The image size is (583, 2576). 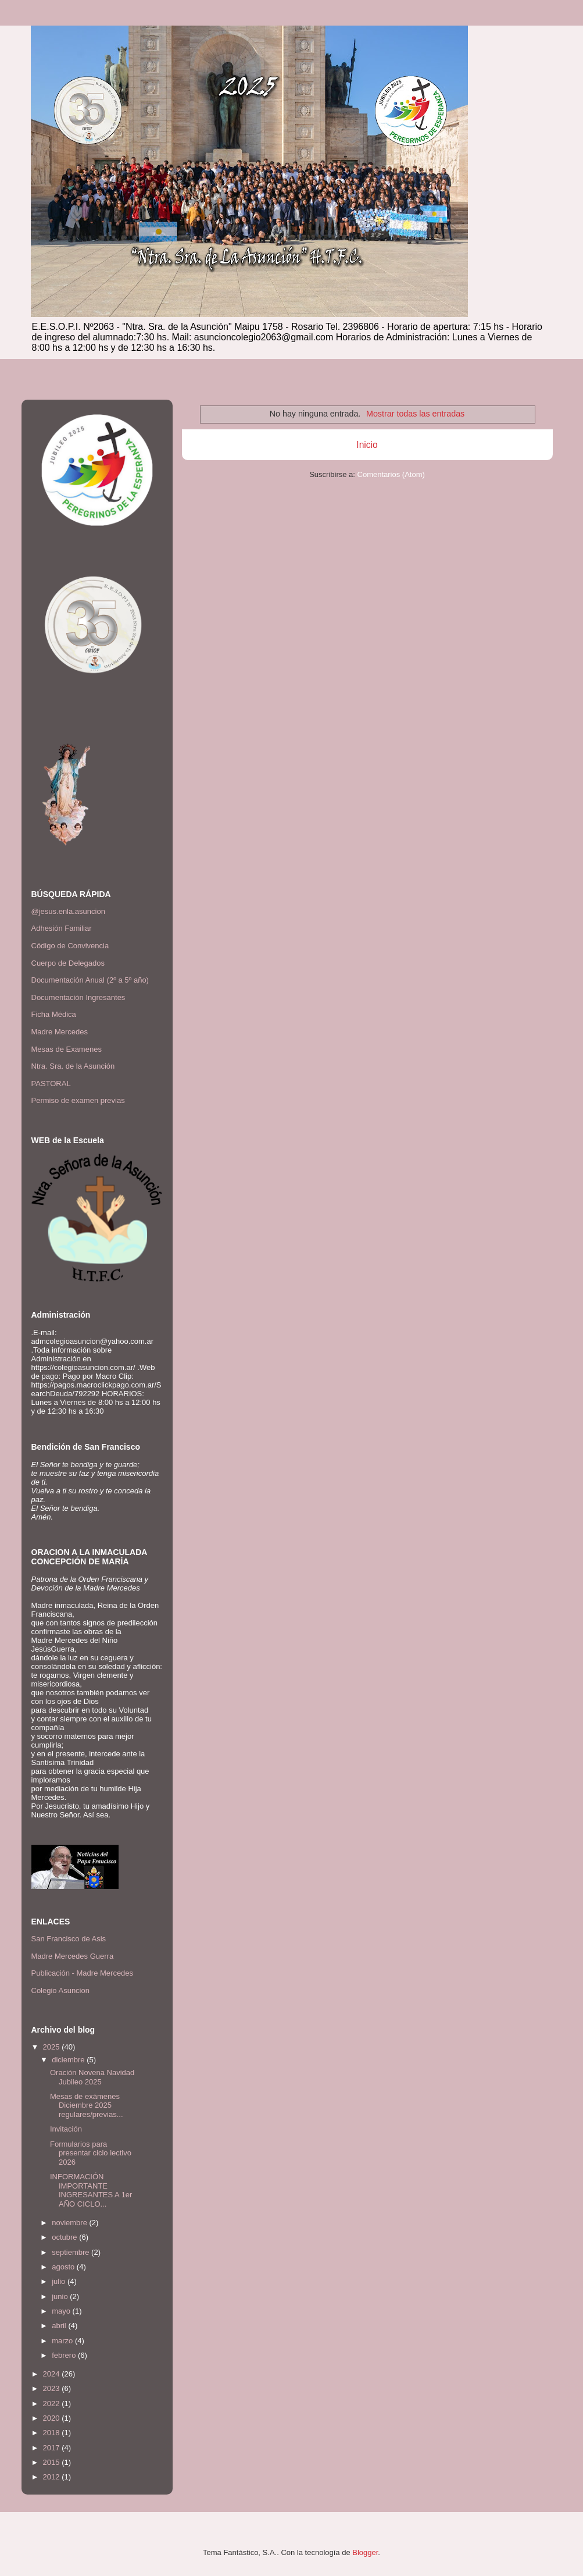 What do you see at coordinates (52, 2047) in the screenshot?
I see `2025` at bounding box center [52, 2047].